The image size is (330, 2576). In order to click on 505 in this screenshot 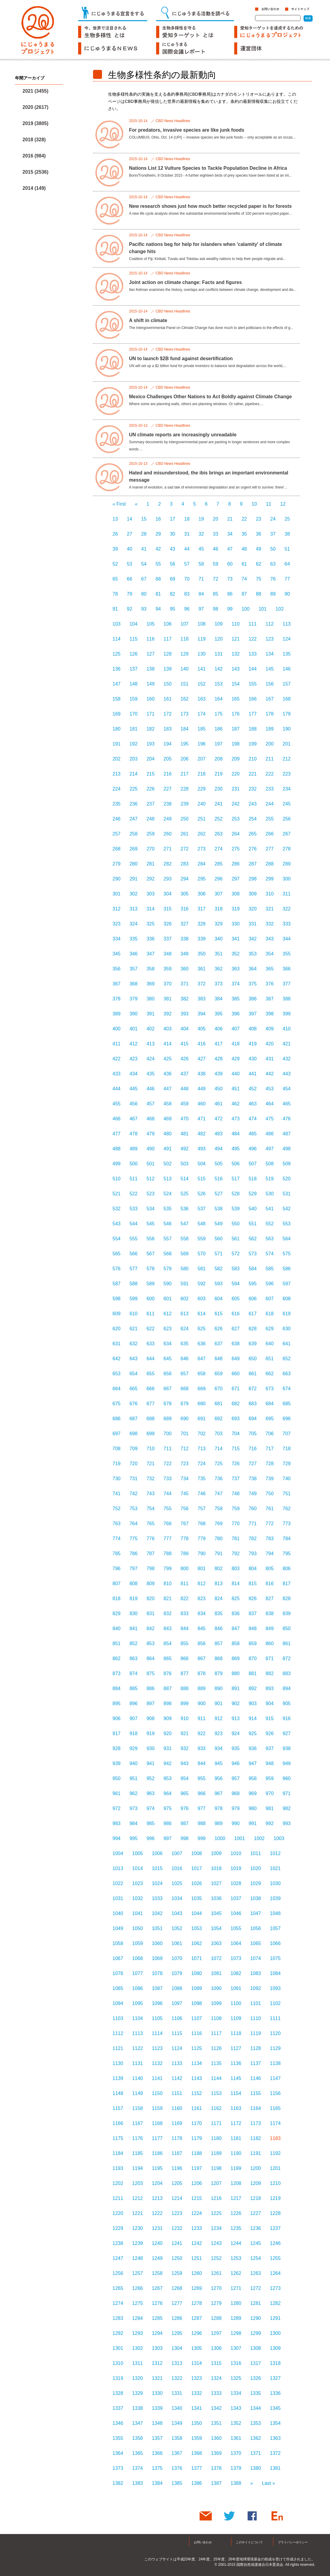, I will do `click(218, 1163)`.